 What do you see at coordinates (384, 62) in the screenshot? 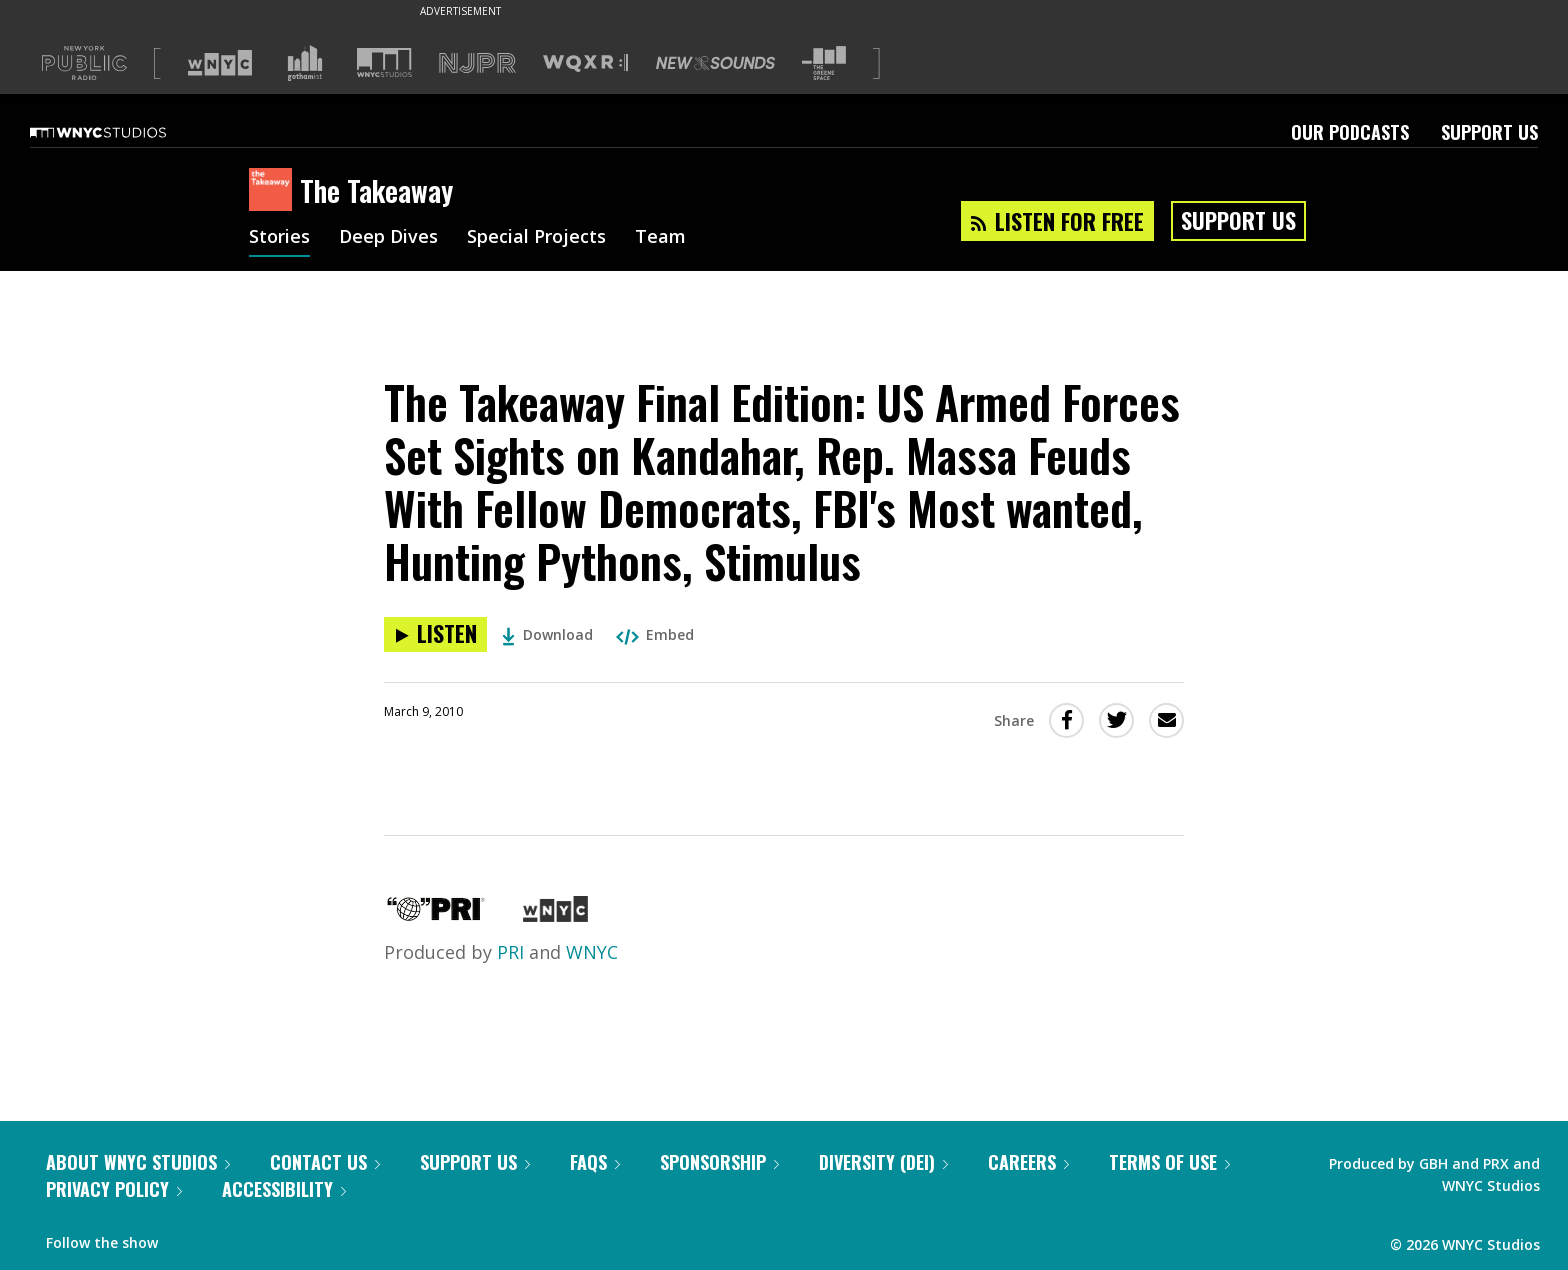
I see `[Visit WNYC Studios (Opens in new window)]` at bounding box center [384, 62].